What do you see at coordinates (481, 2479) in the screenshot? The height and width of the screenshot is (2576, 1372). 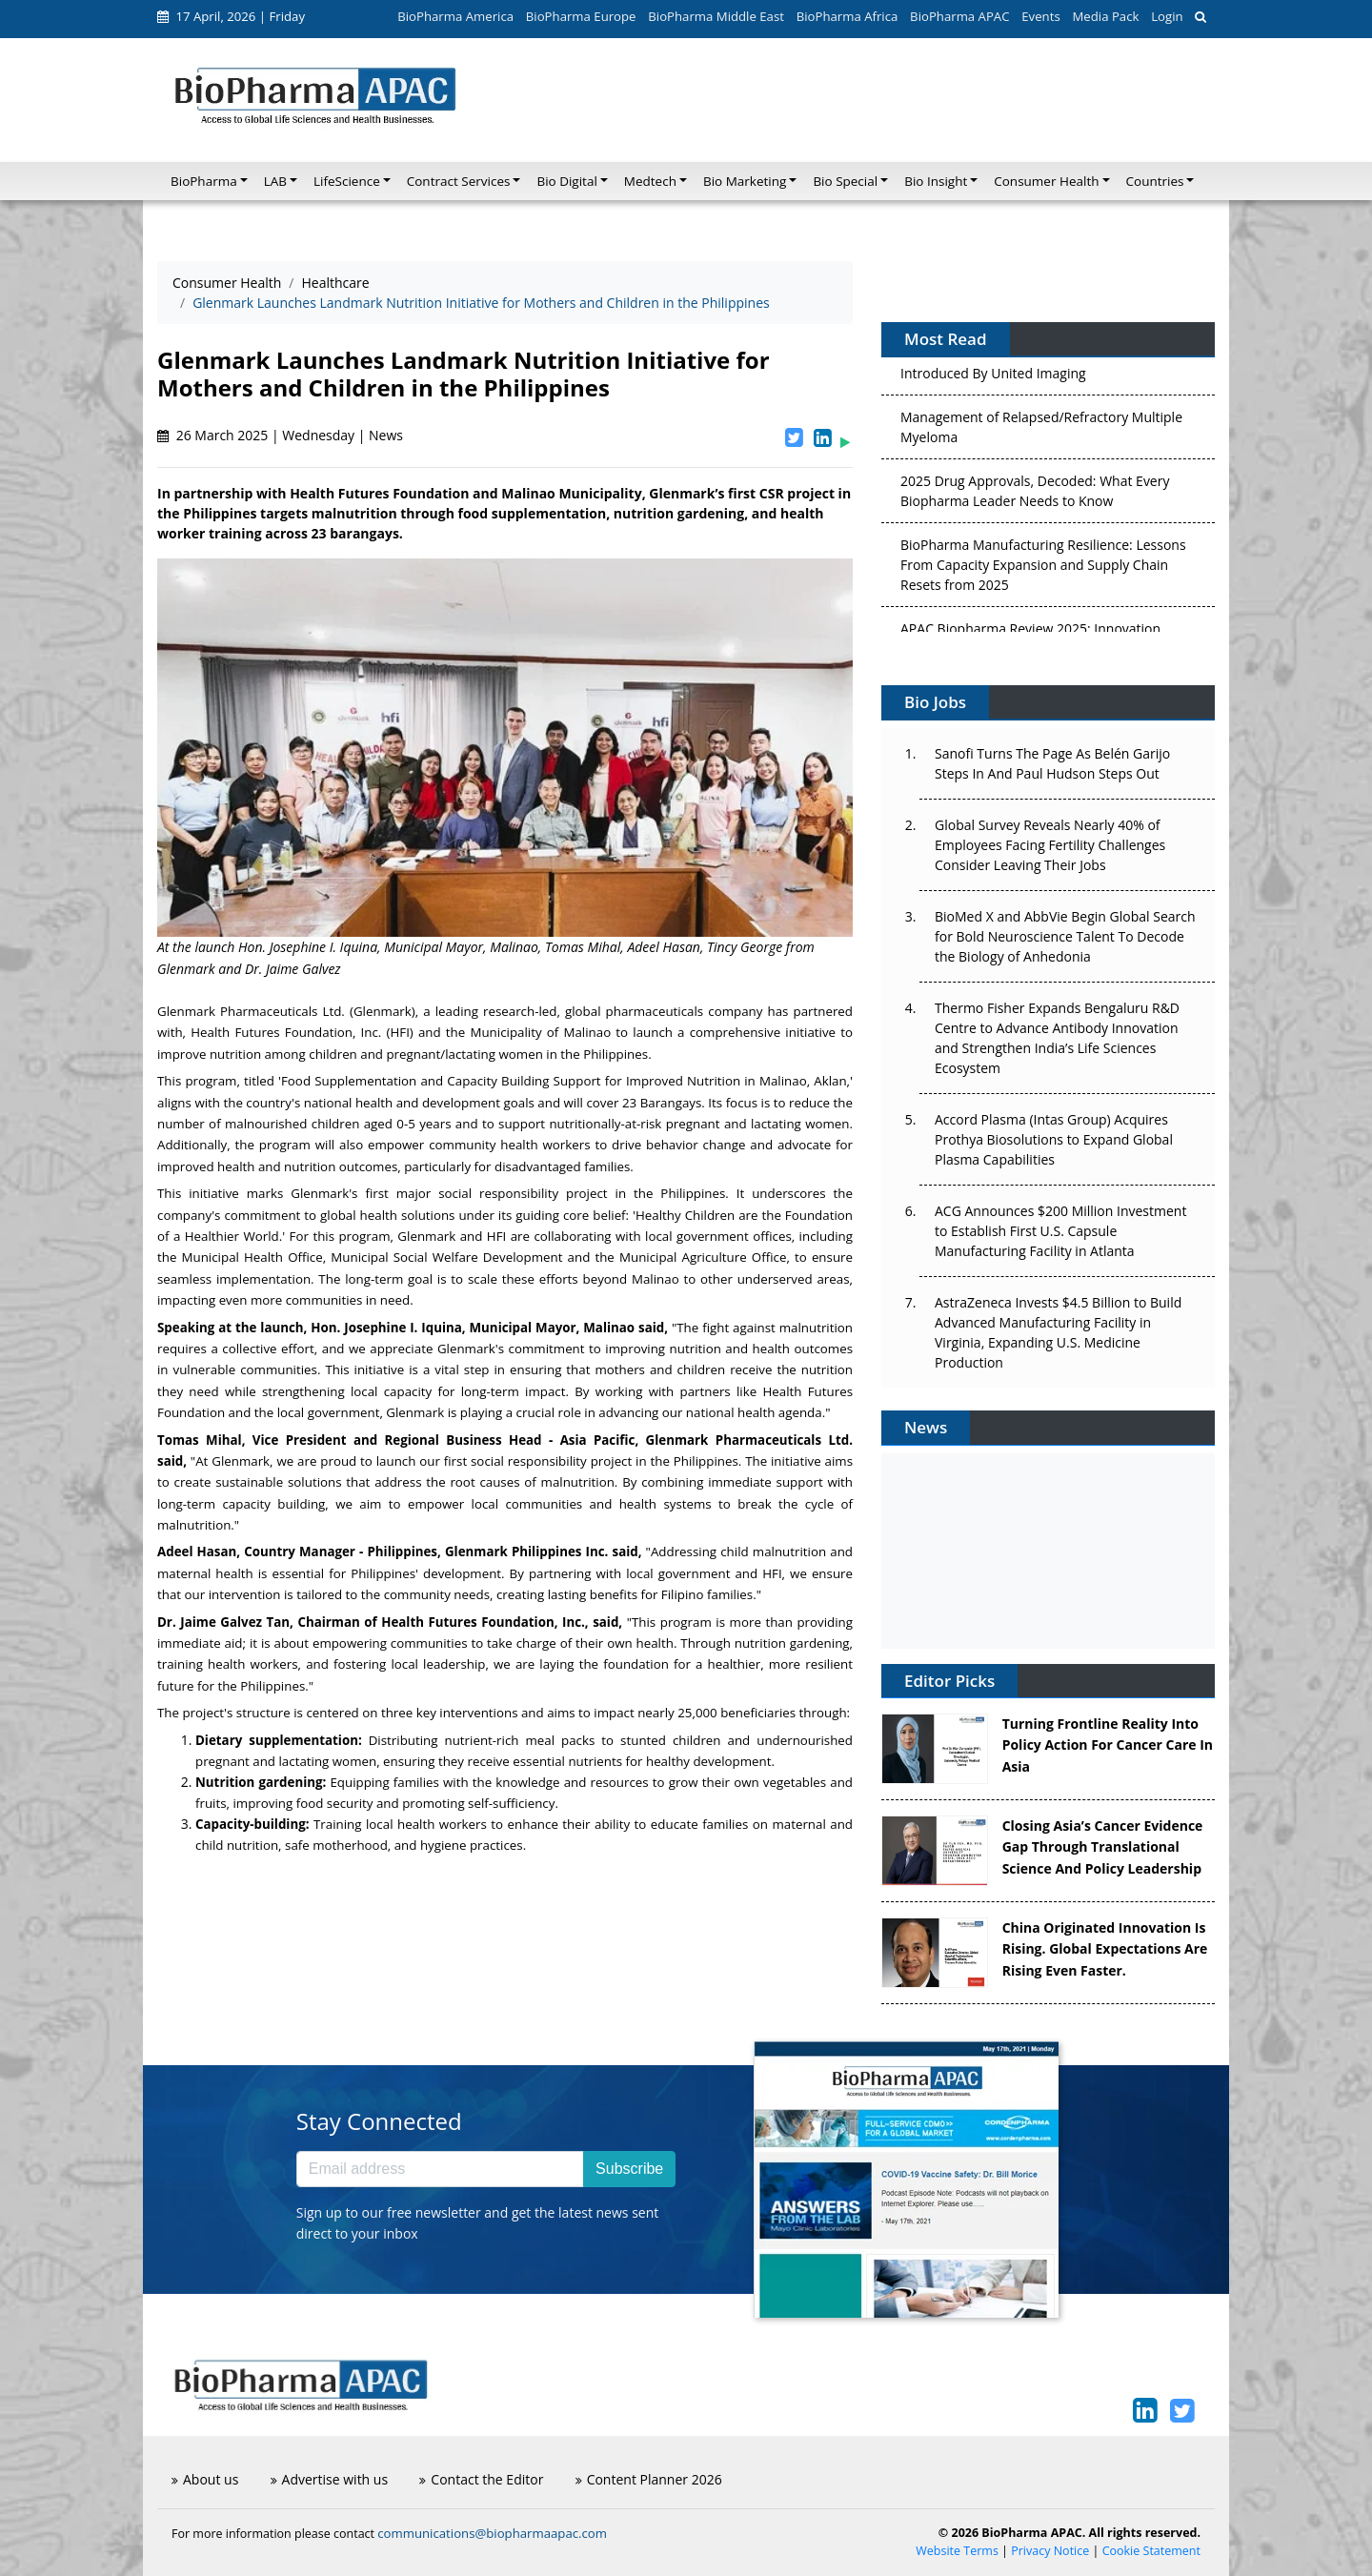 I see `Contact the Editor` at bounding box center [481, 2479].